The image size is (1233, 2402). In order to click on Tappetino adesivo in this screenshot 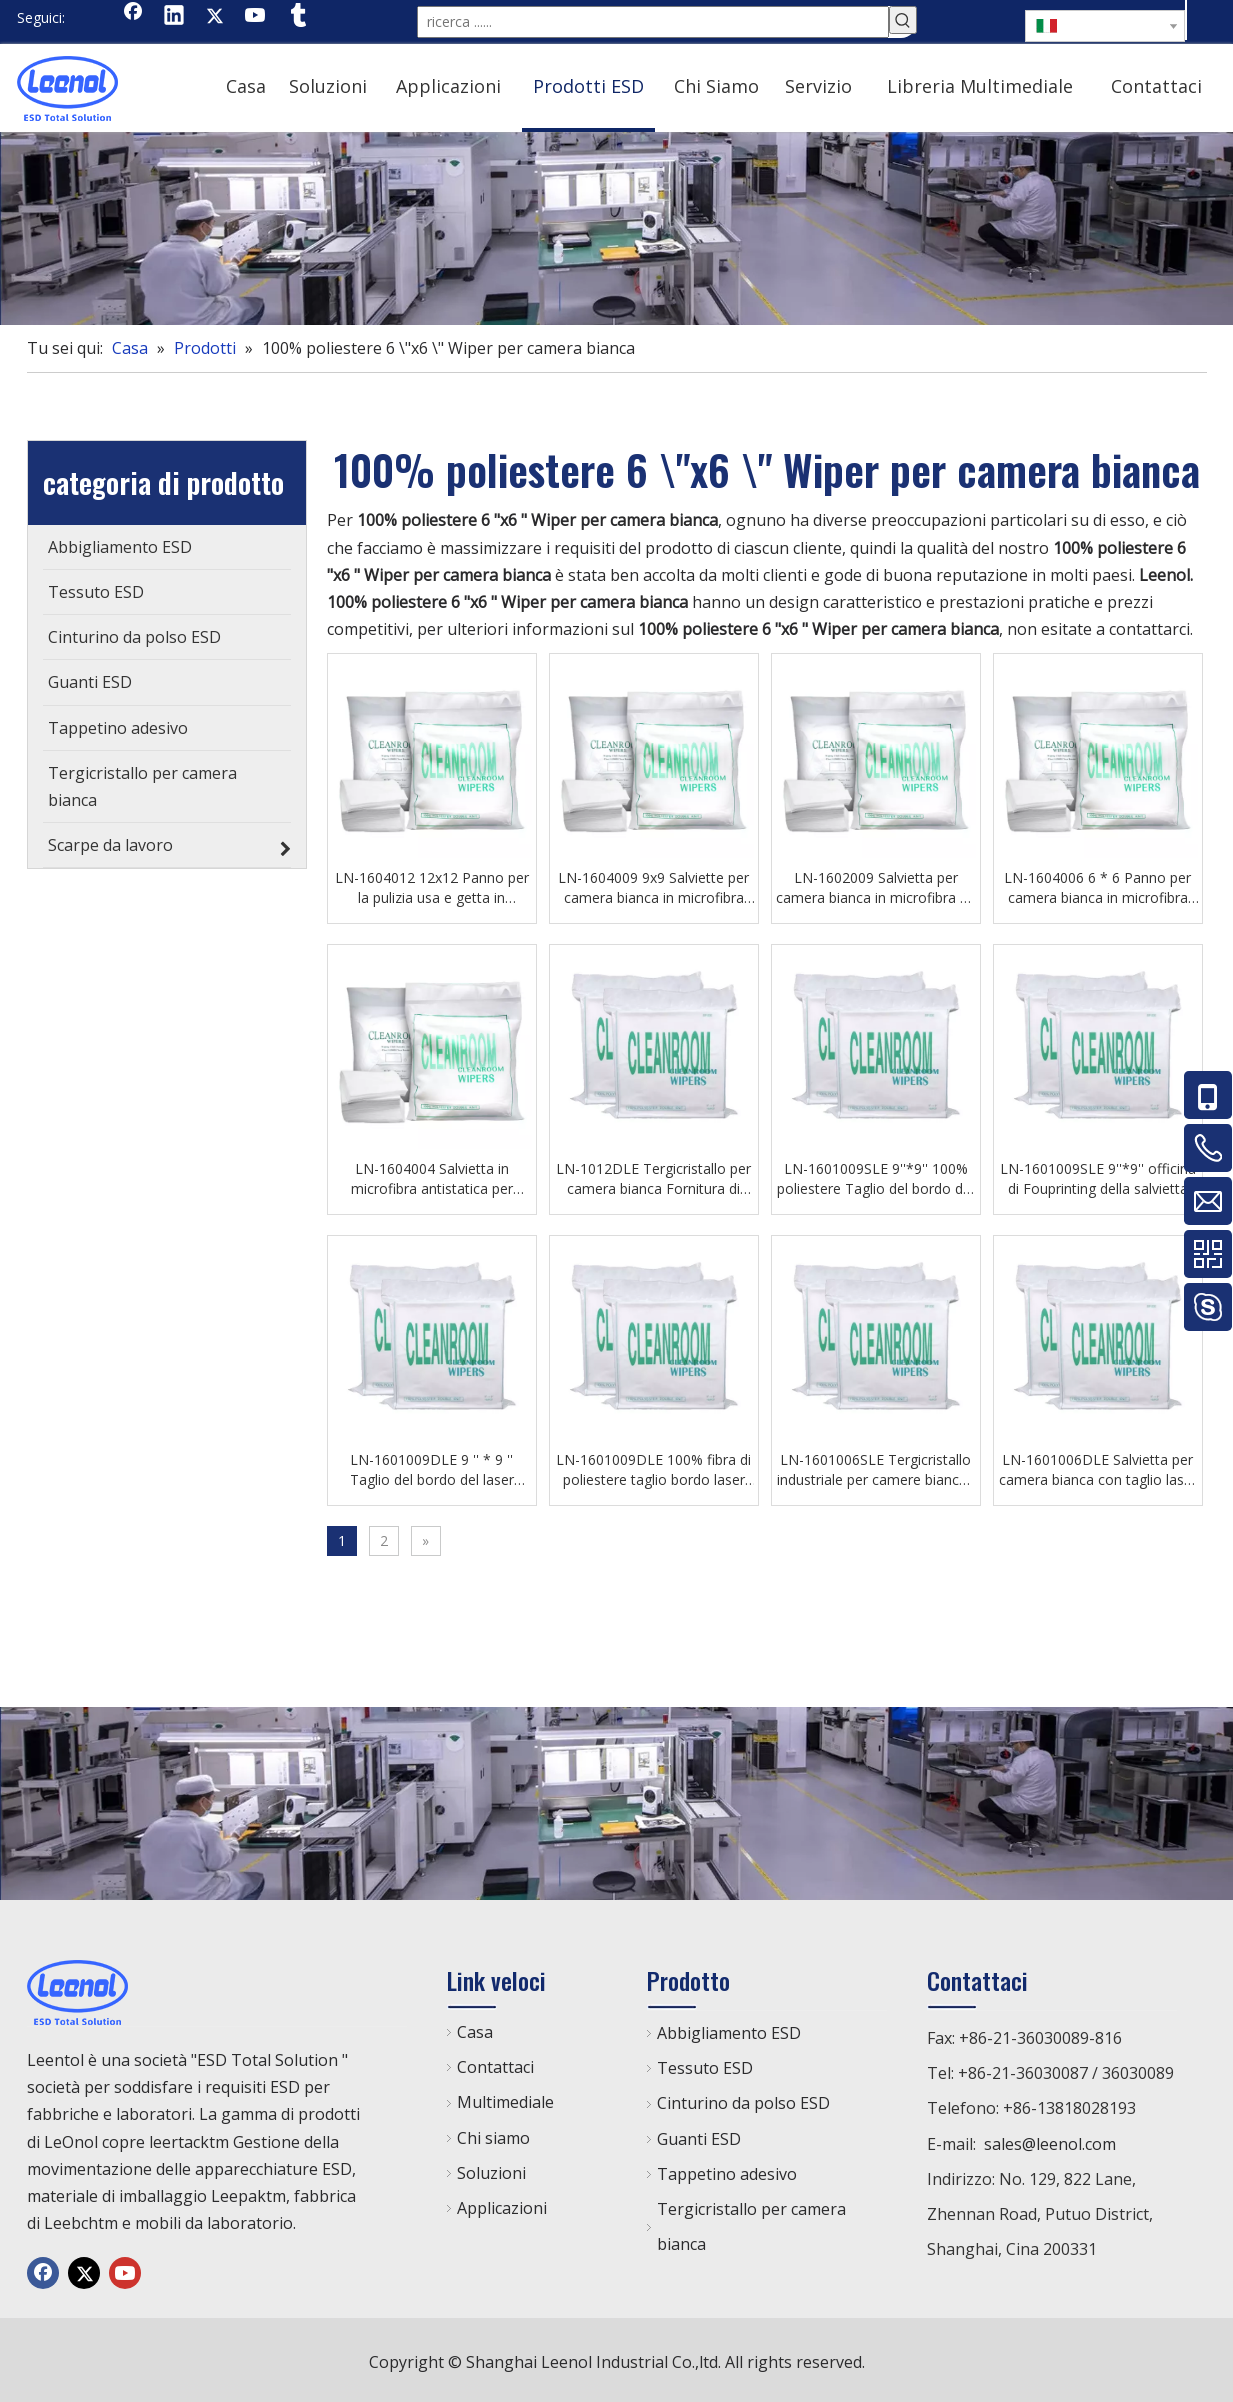, I will do `click(727, 2170)`.